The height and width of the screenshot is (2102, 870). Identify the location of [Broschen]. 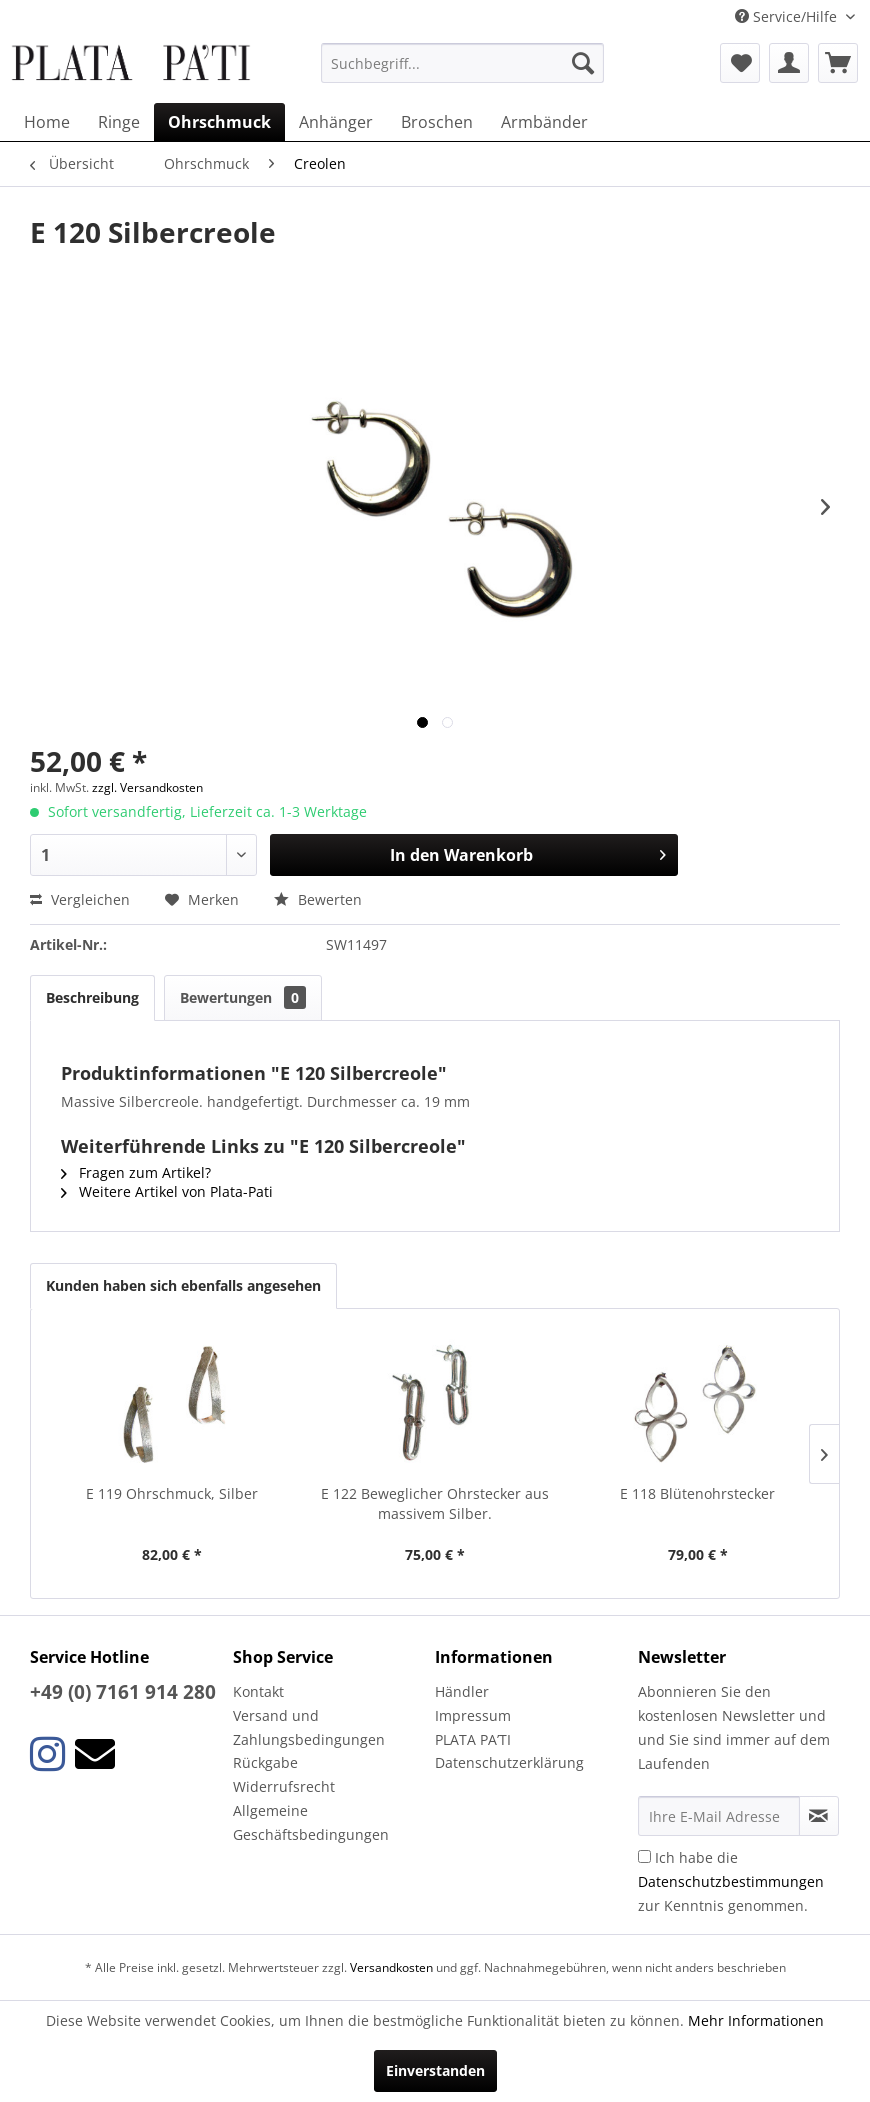
(437, 122).